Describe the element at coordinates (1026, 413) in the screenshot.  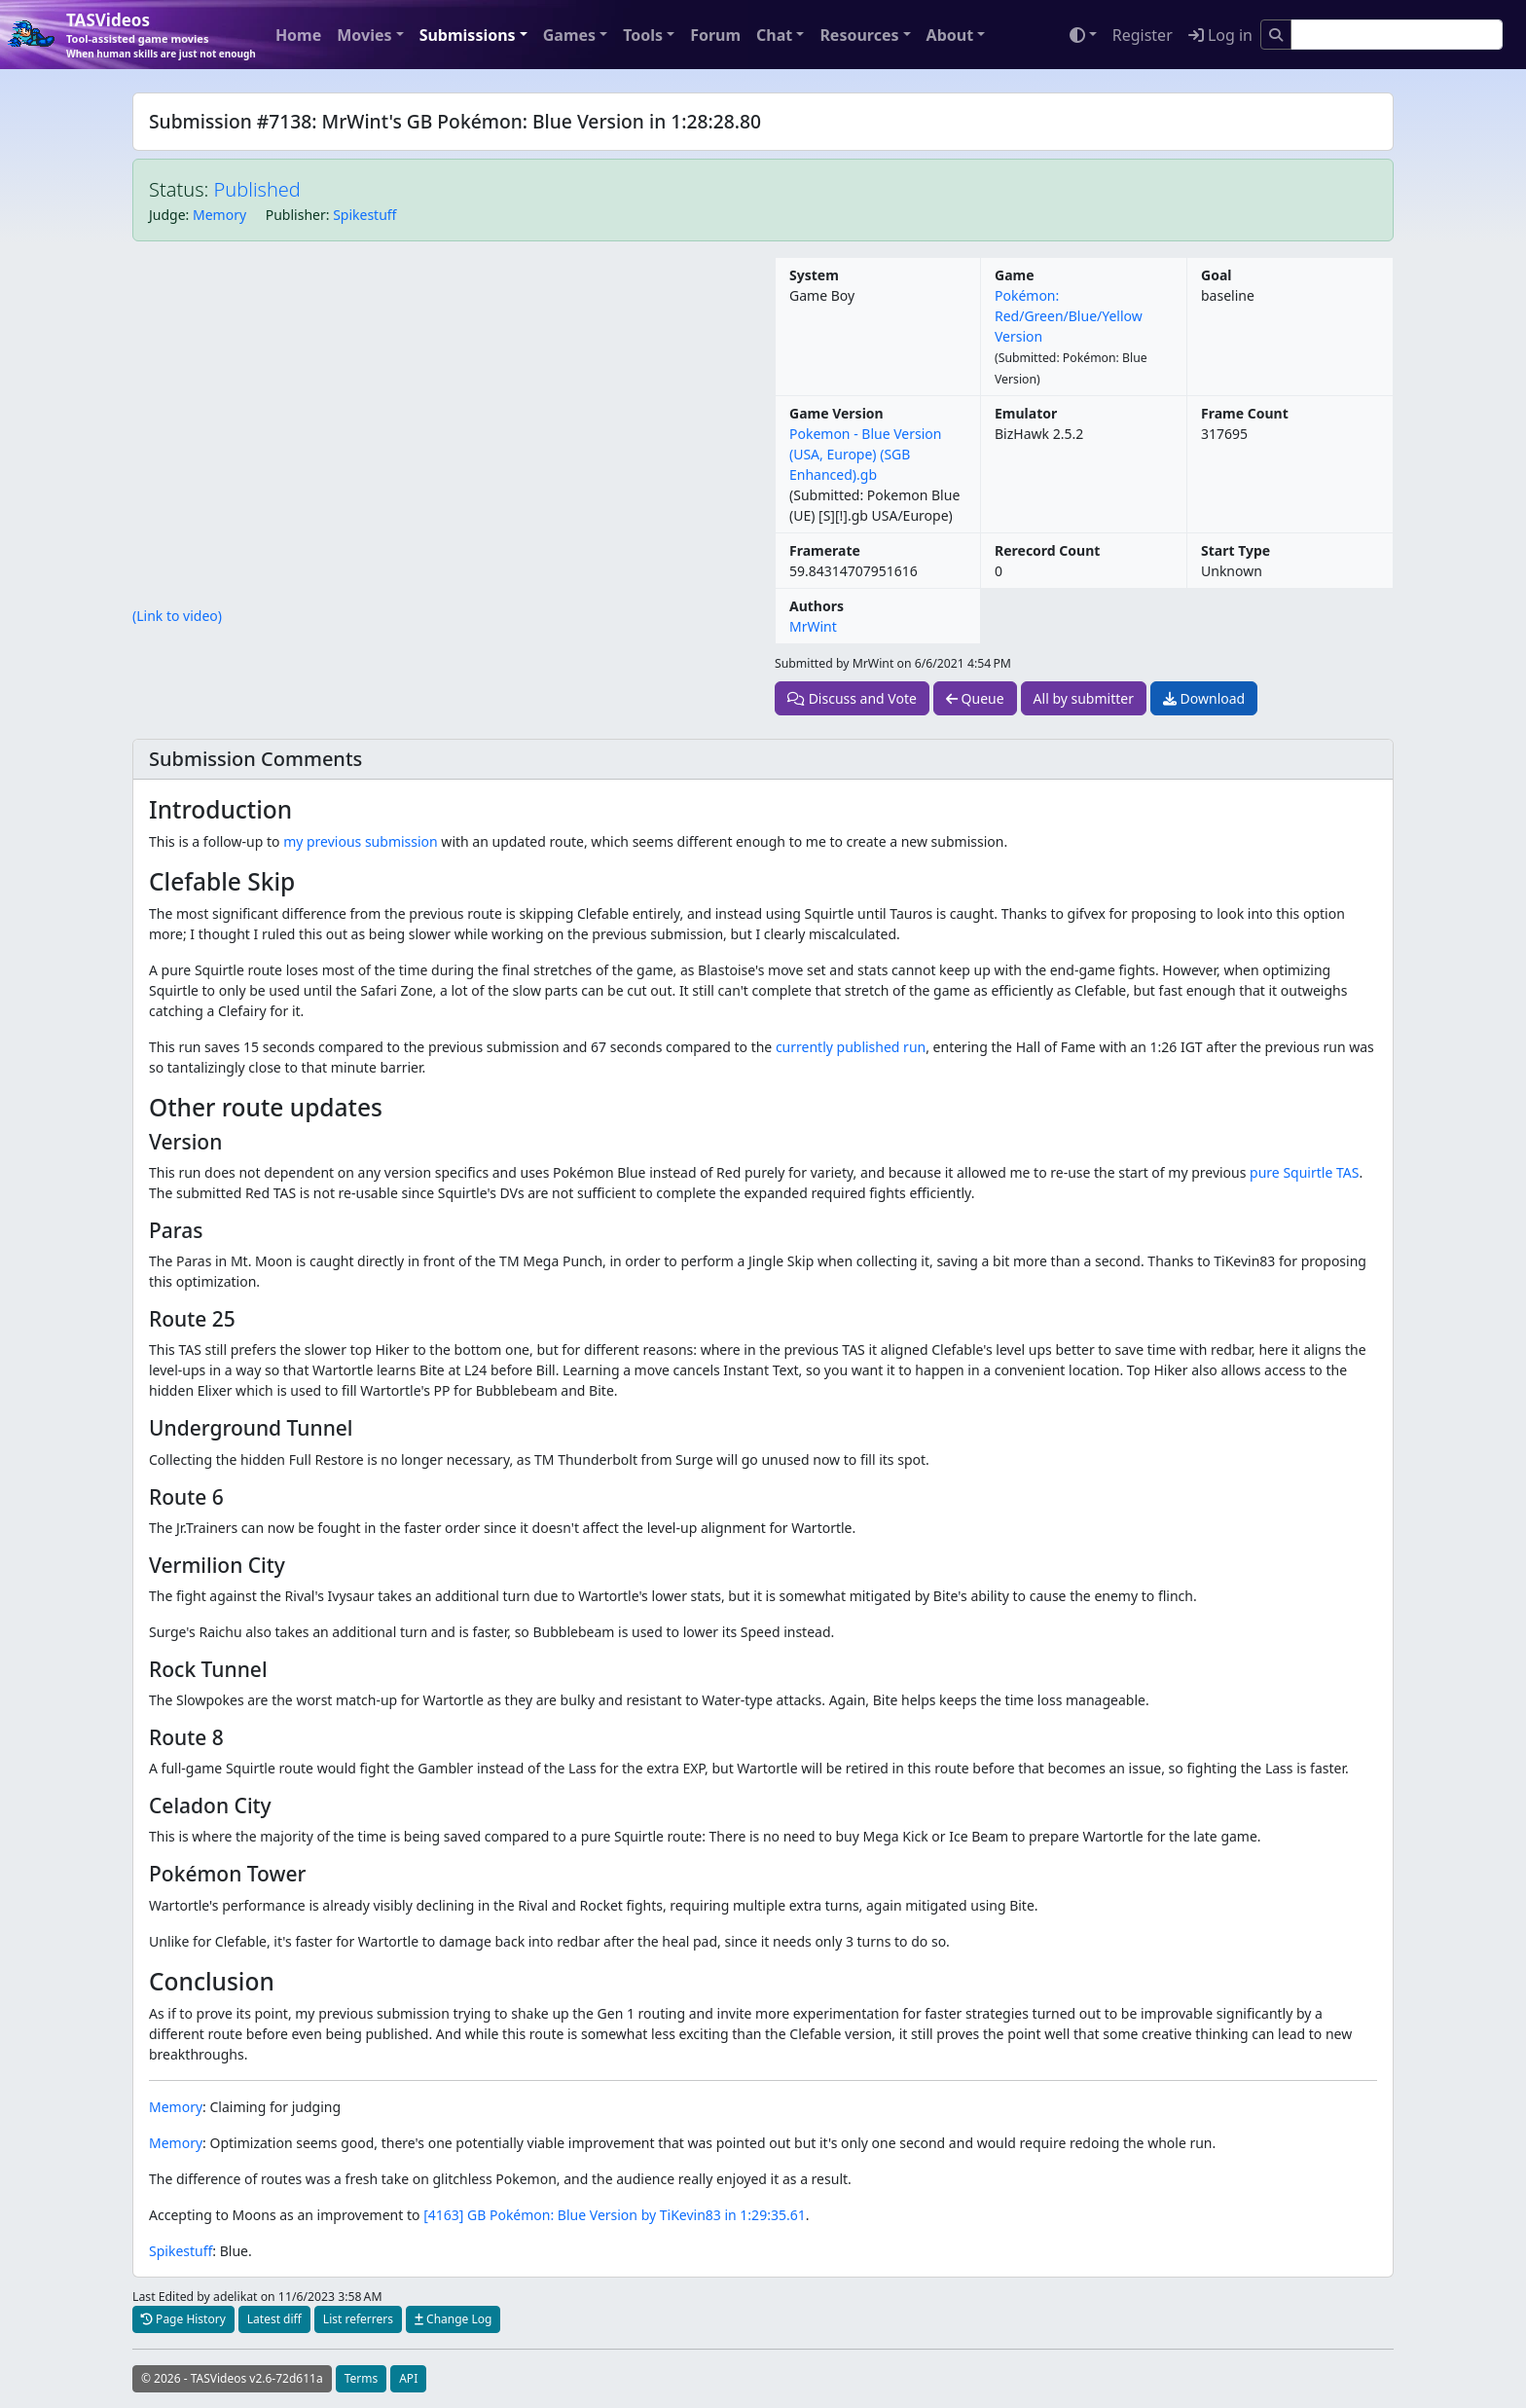
I see `Emulator` at that location.